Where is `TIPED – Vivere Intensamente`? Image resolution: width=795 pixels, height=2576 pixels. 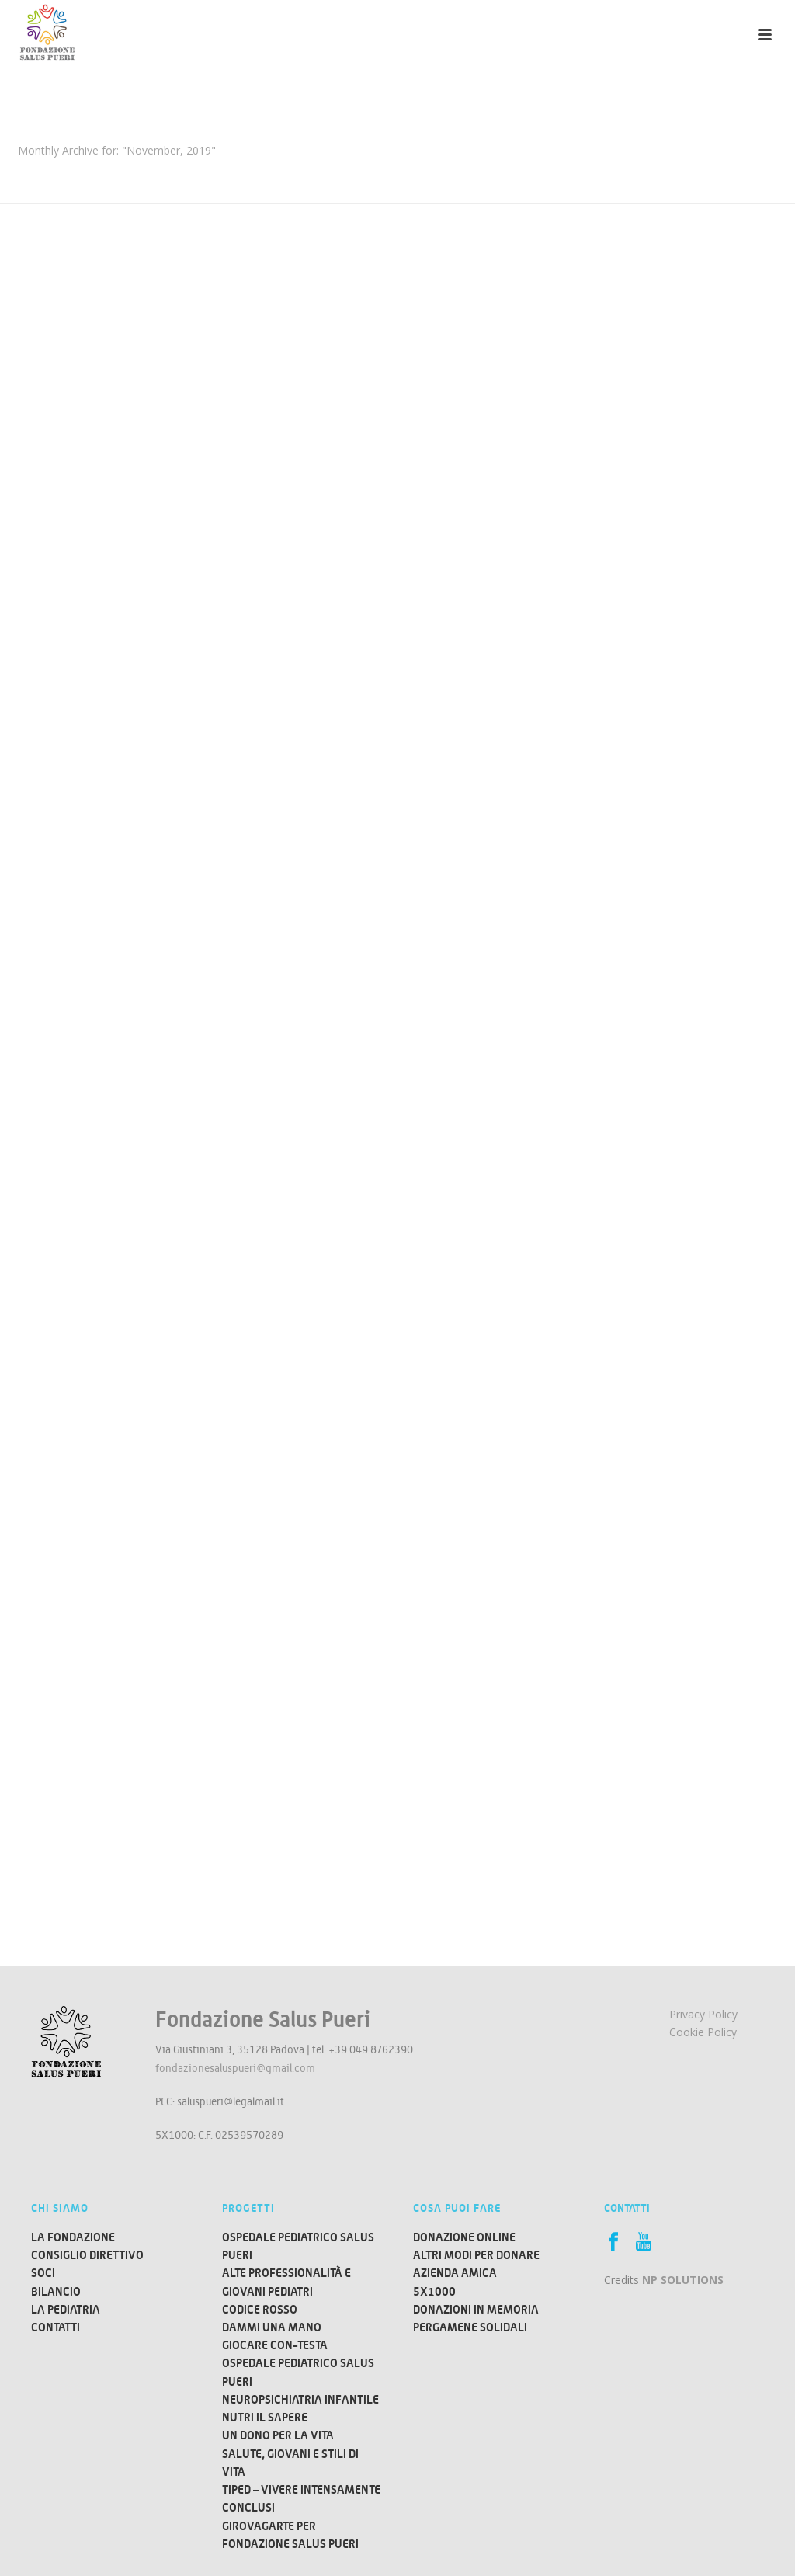
TIPED – Vivere Intensamente is located at coordinates (301, 2489).